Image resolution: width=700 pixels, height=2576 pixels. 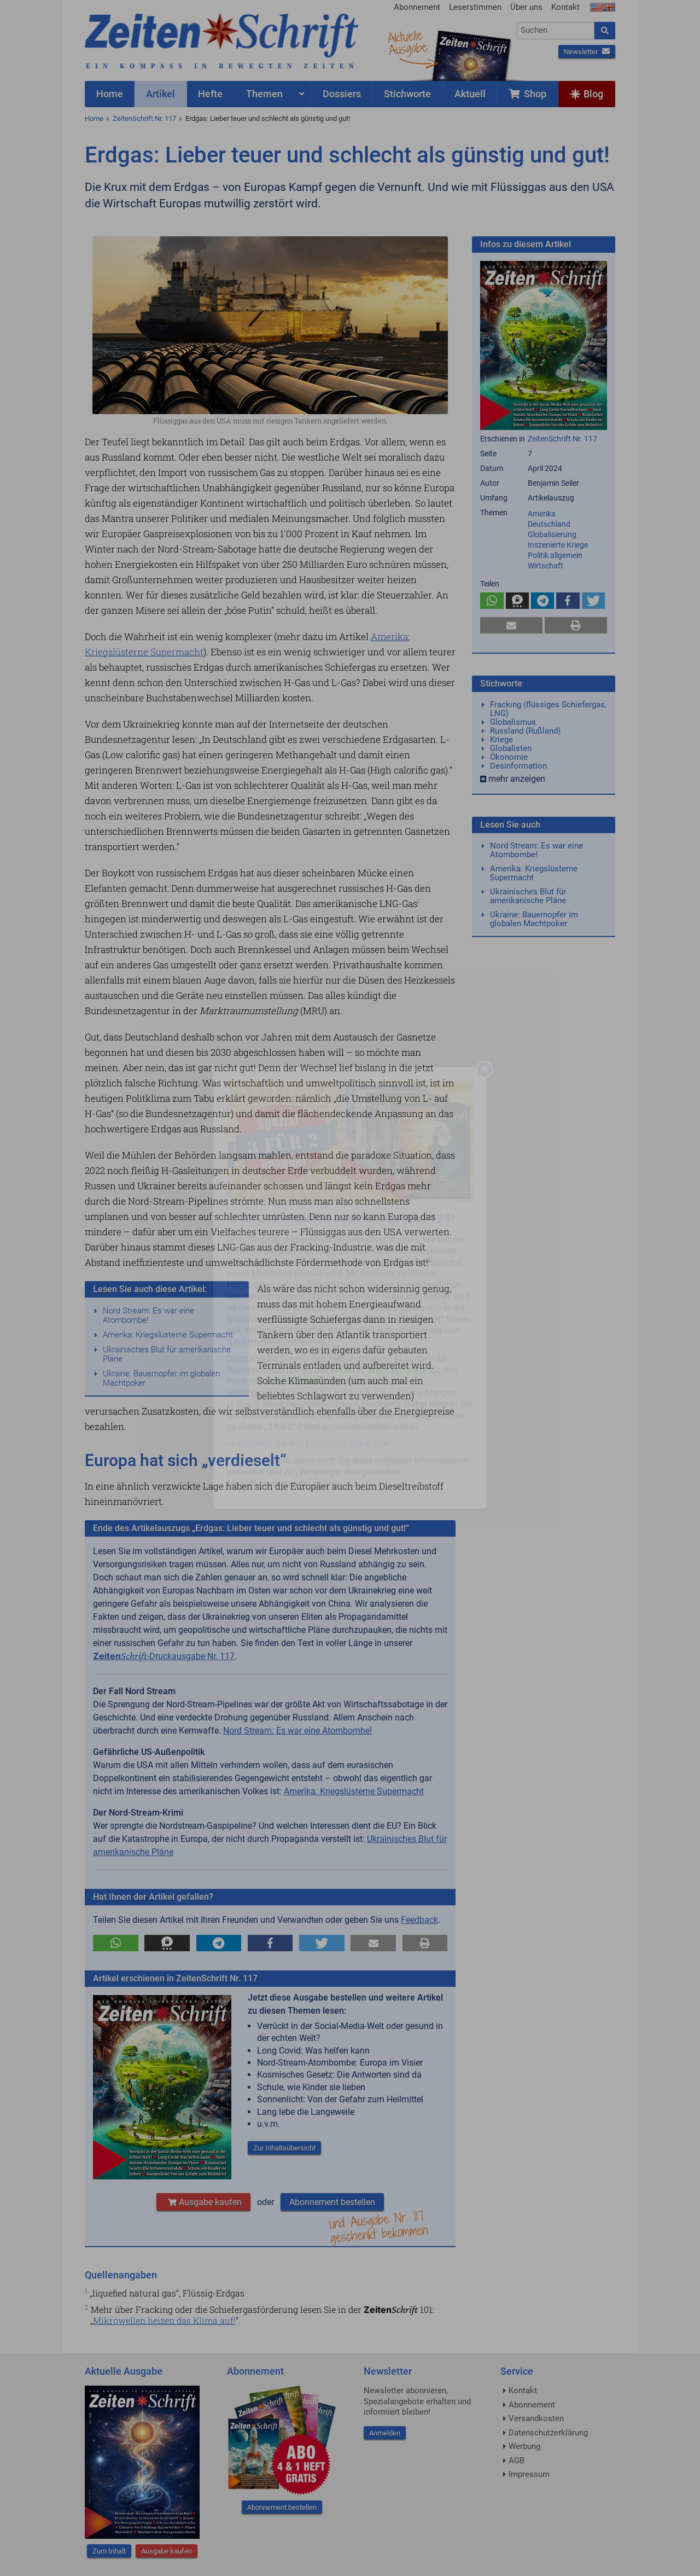 I want to click on Wirtschaft, so click(x=545, y=565).